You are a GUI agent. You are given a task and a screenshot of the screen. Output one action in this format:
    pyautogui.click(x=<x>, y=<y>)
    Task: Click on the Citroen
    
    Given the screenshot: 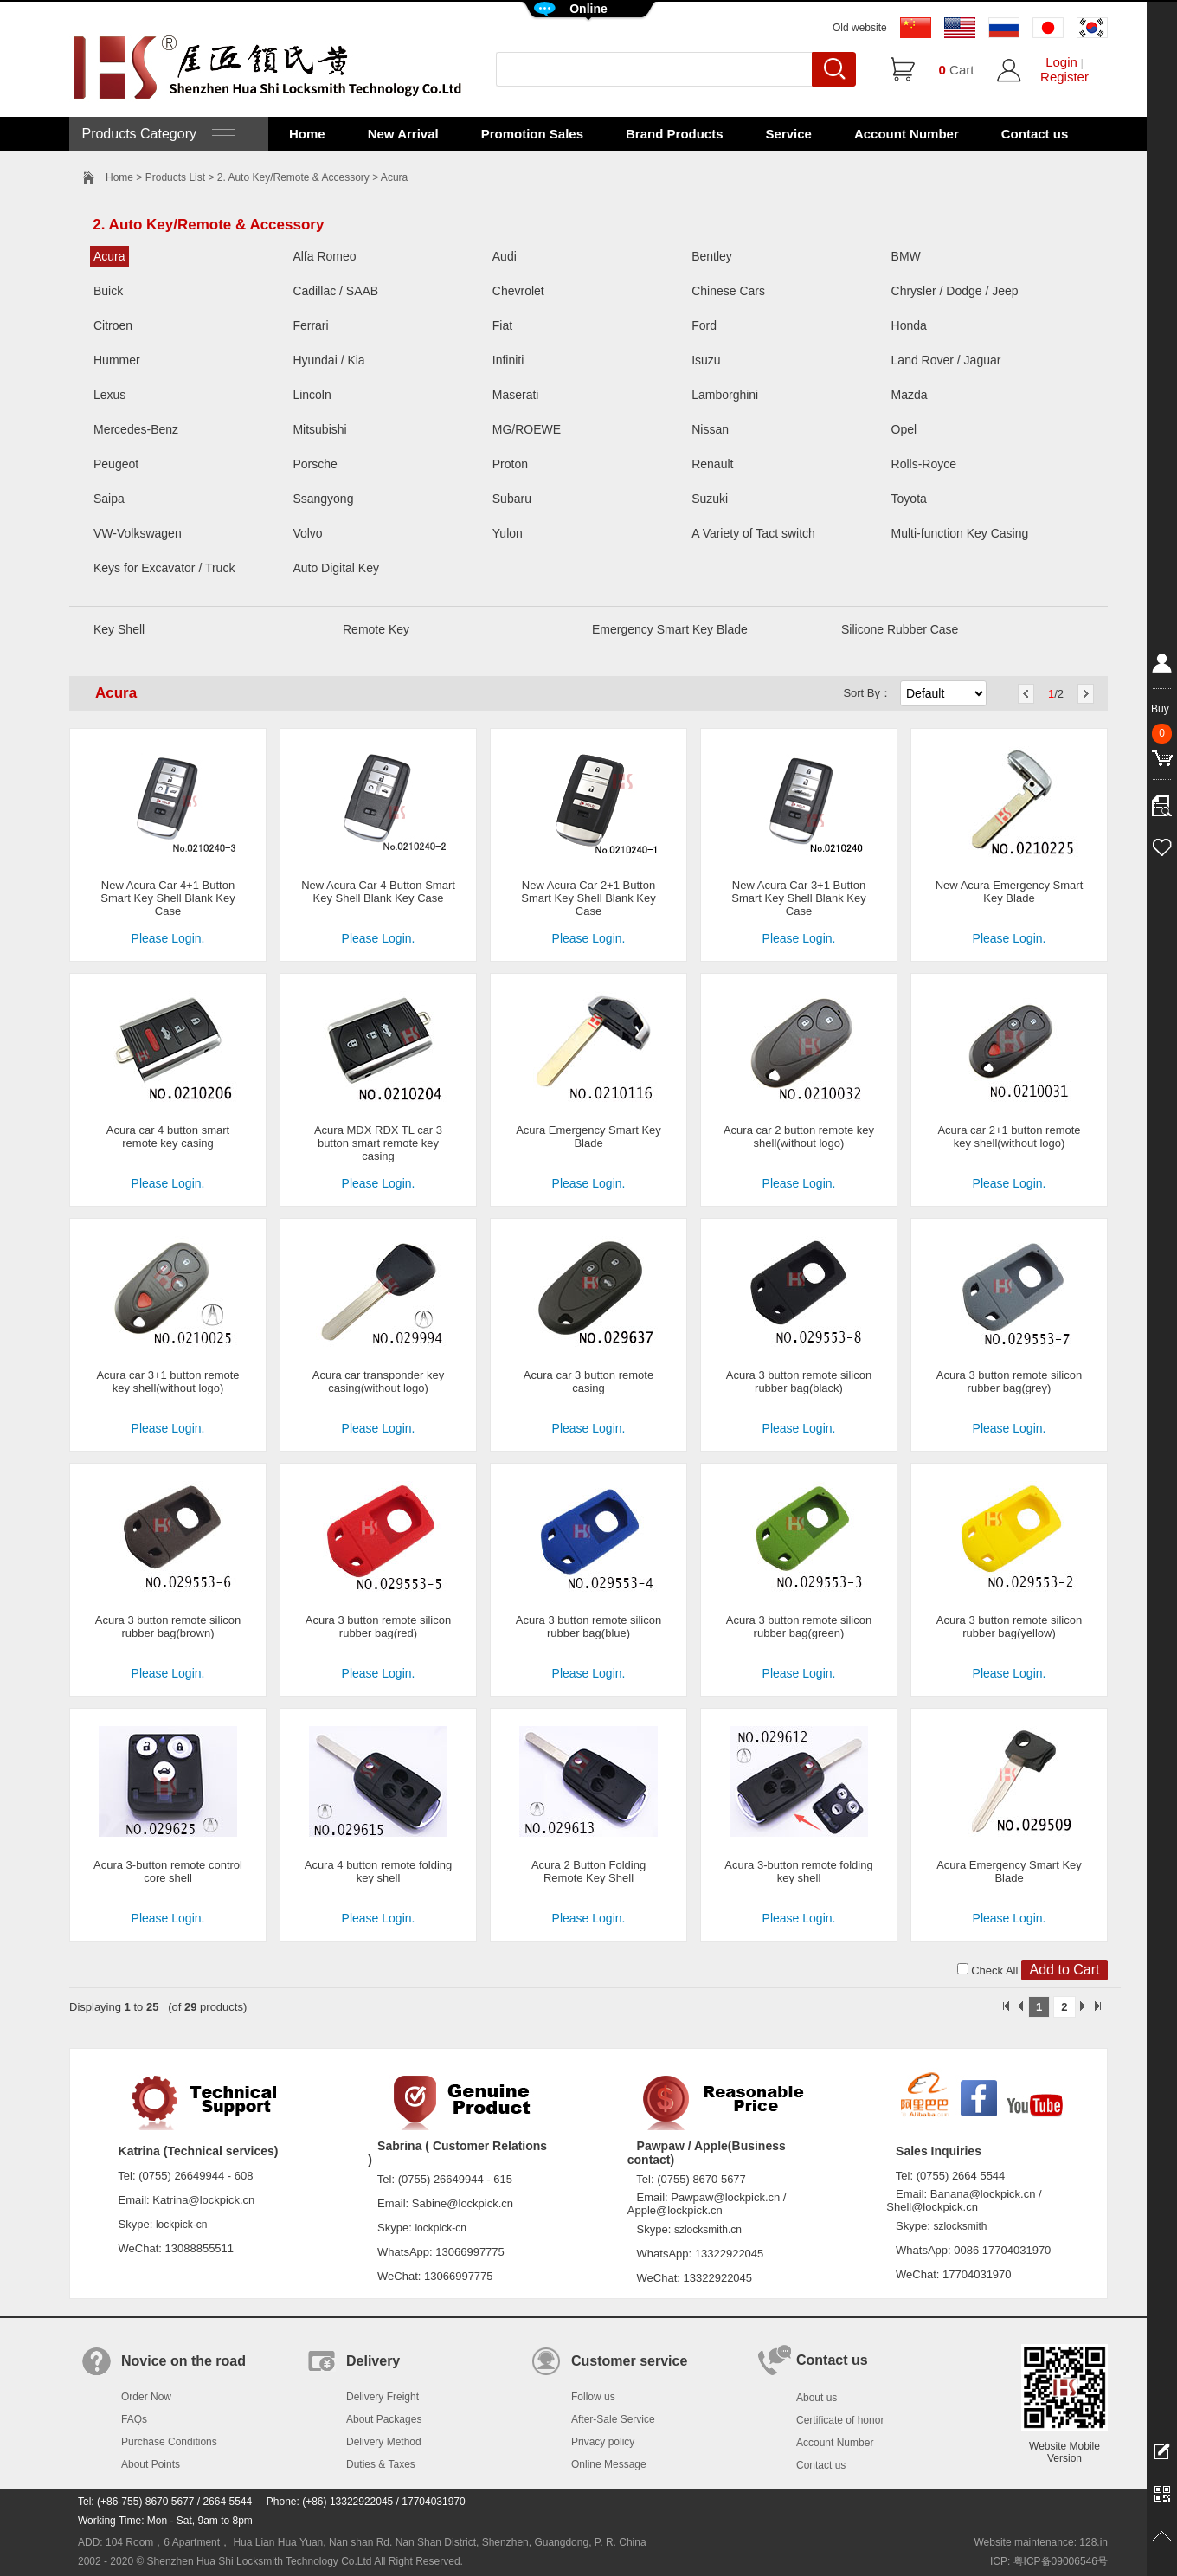 What is the action you would take?
    pyautogui.click(x=112, y=325)
    